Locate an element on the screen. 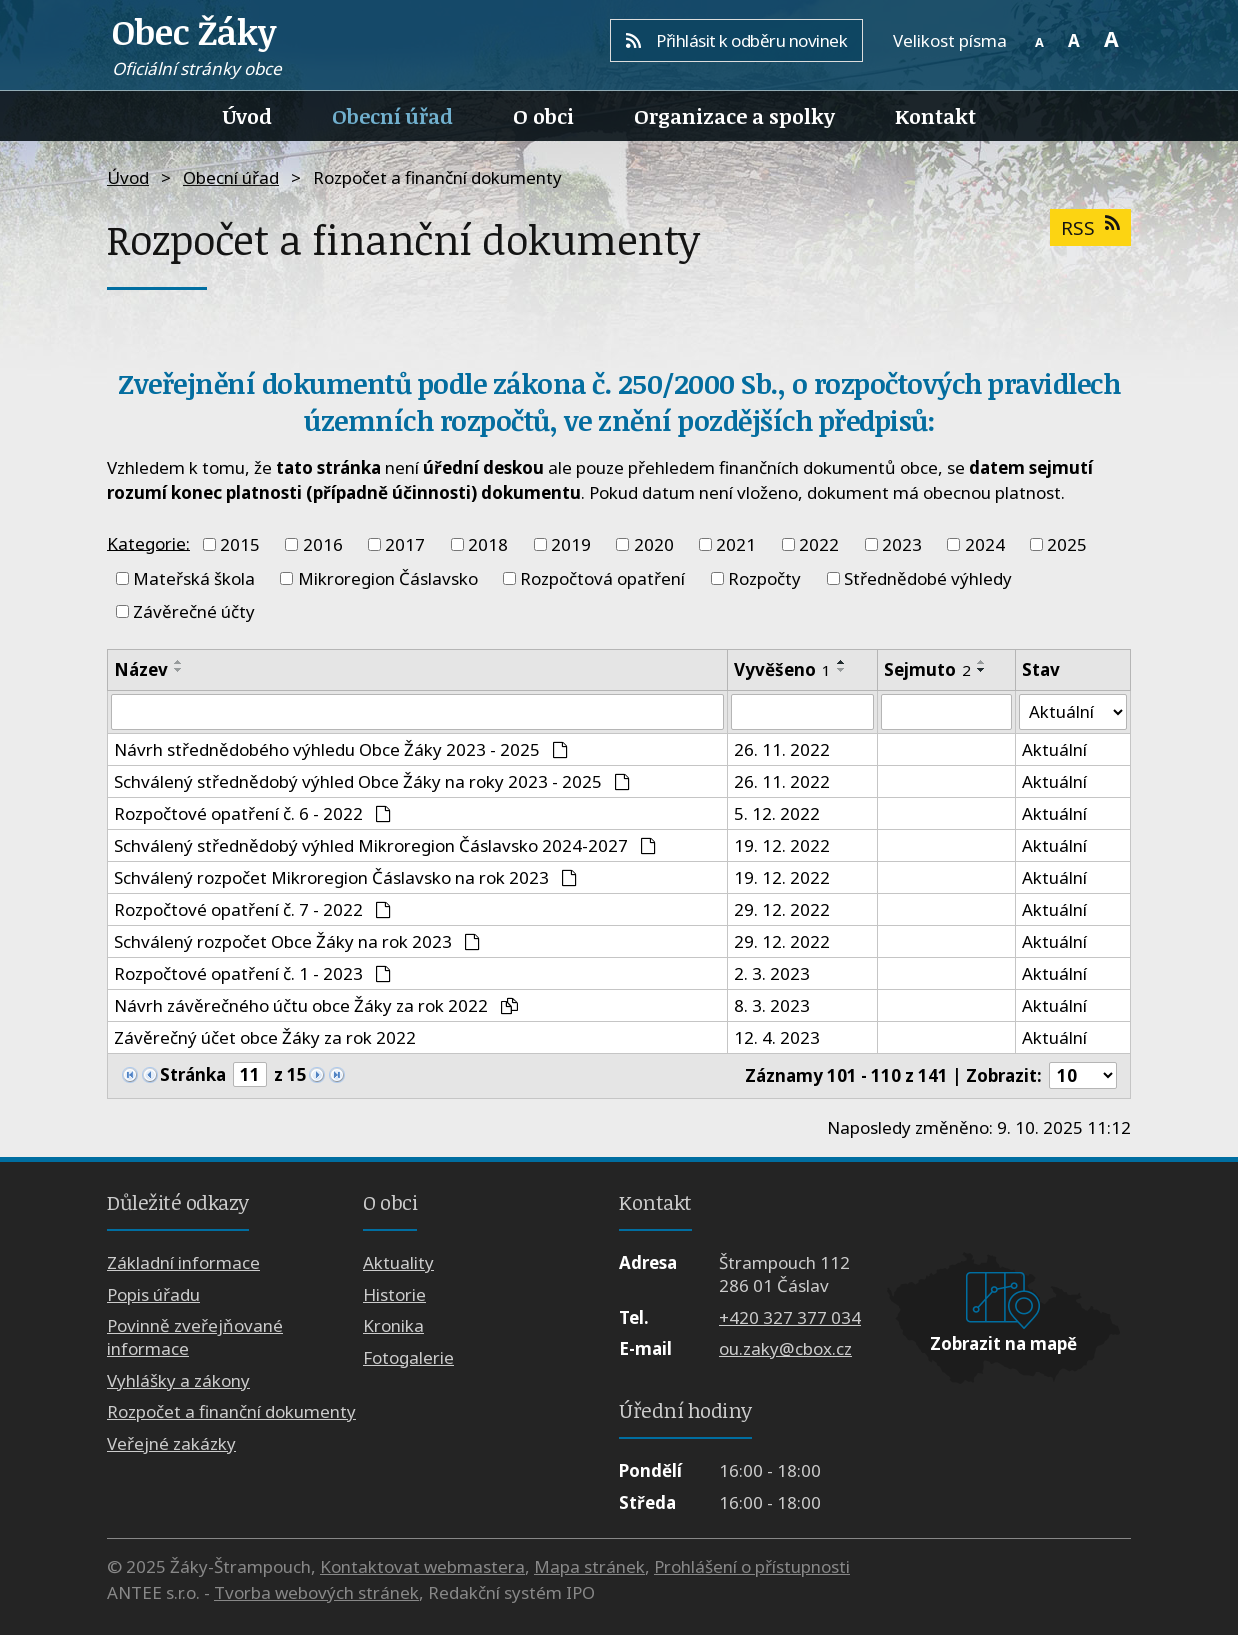 Image resolution: width=1238 pixels, height=1635 pixels. Rozpočet a finanční dokumenty is located at coordinates (231, 1411).